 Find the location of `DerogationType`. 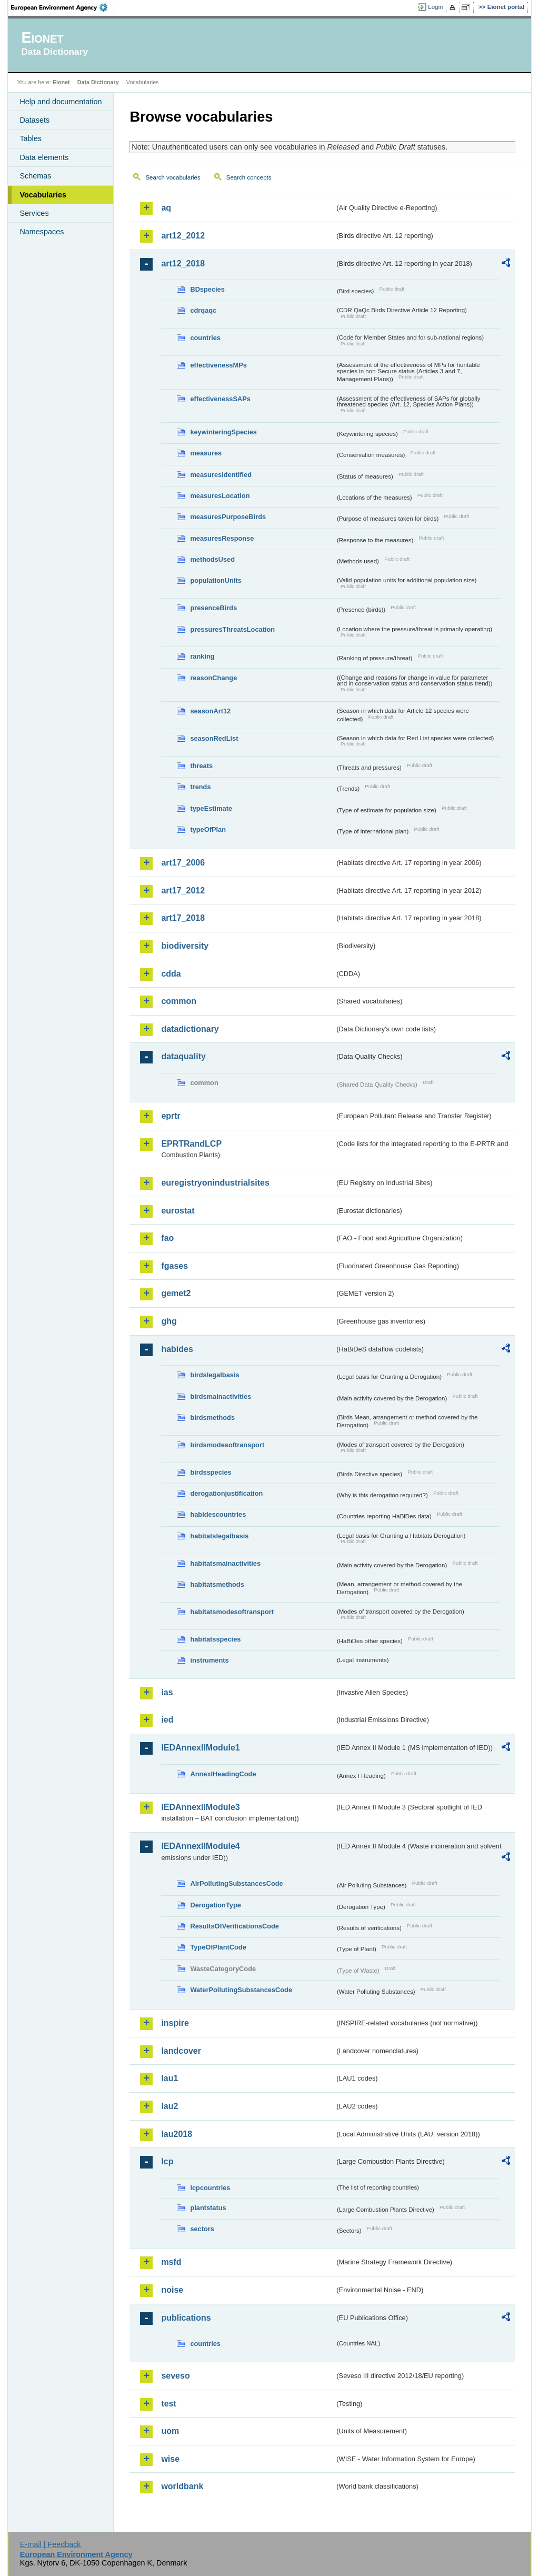

DerogationType is located at coordinates (215, 1905).